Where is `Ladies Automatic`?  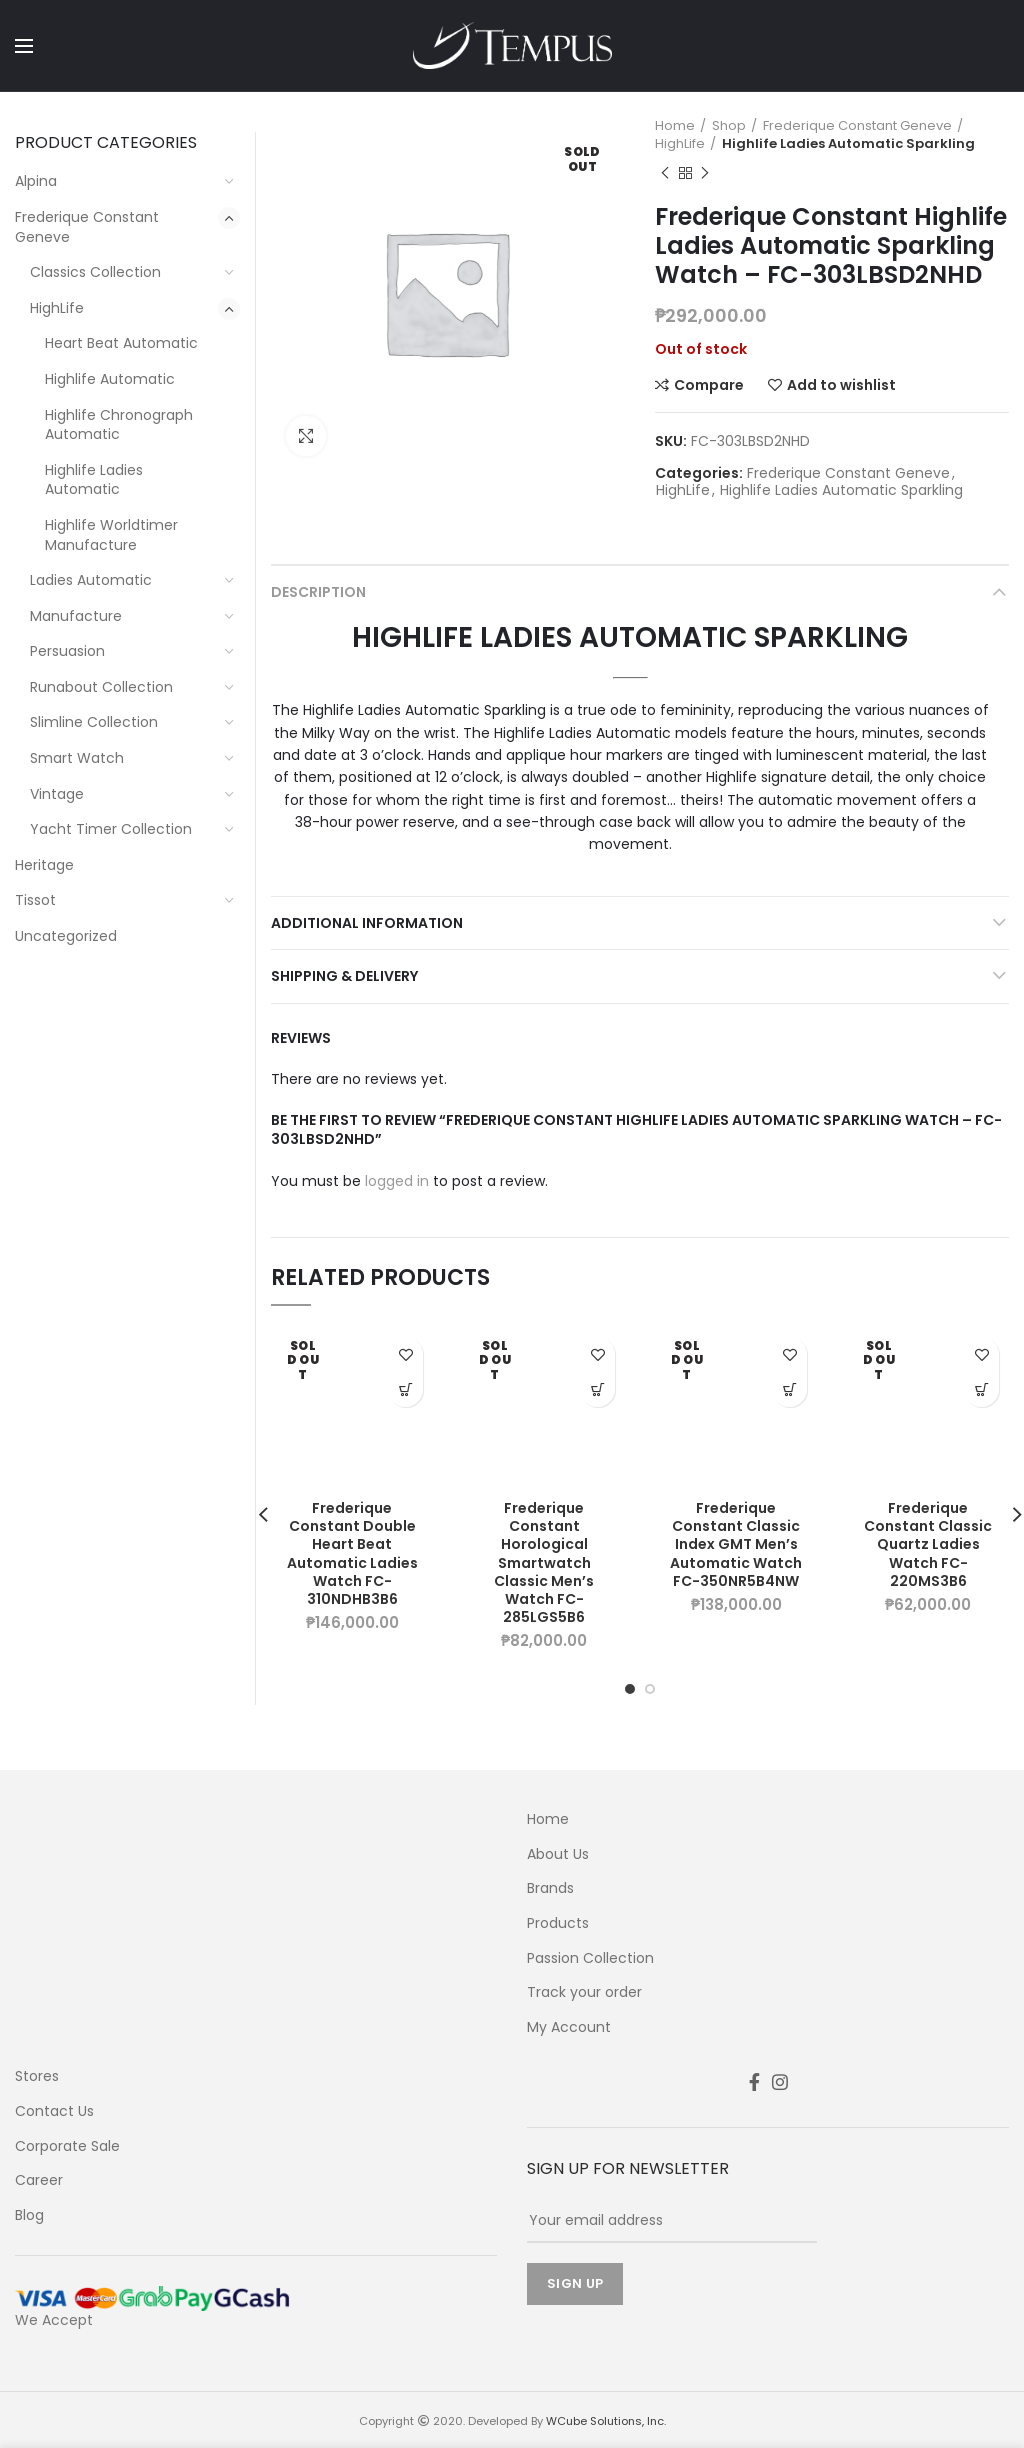 Ladies Automatic is located at coordinates (91, 580).